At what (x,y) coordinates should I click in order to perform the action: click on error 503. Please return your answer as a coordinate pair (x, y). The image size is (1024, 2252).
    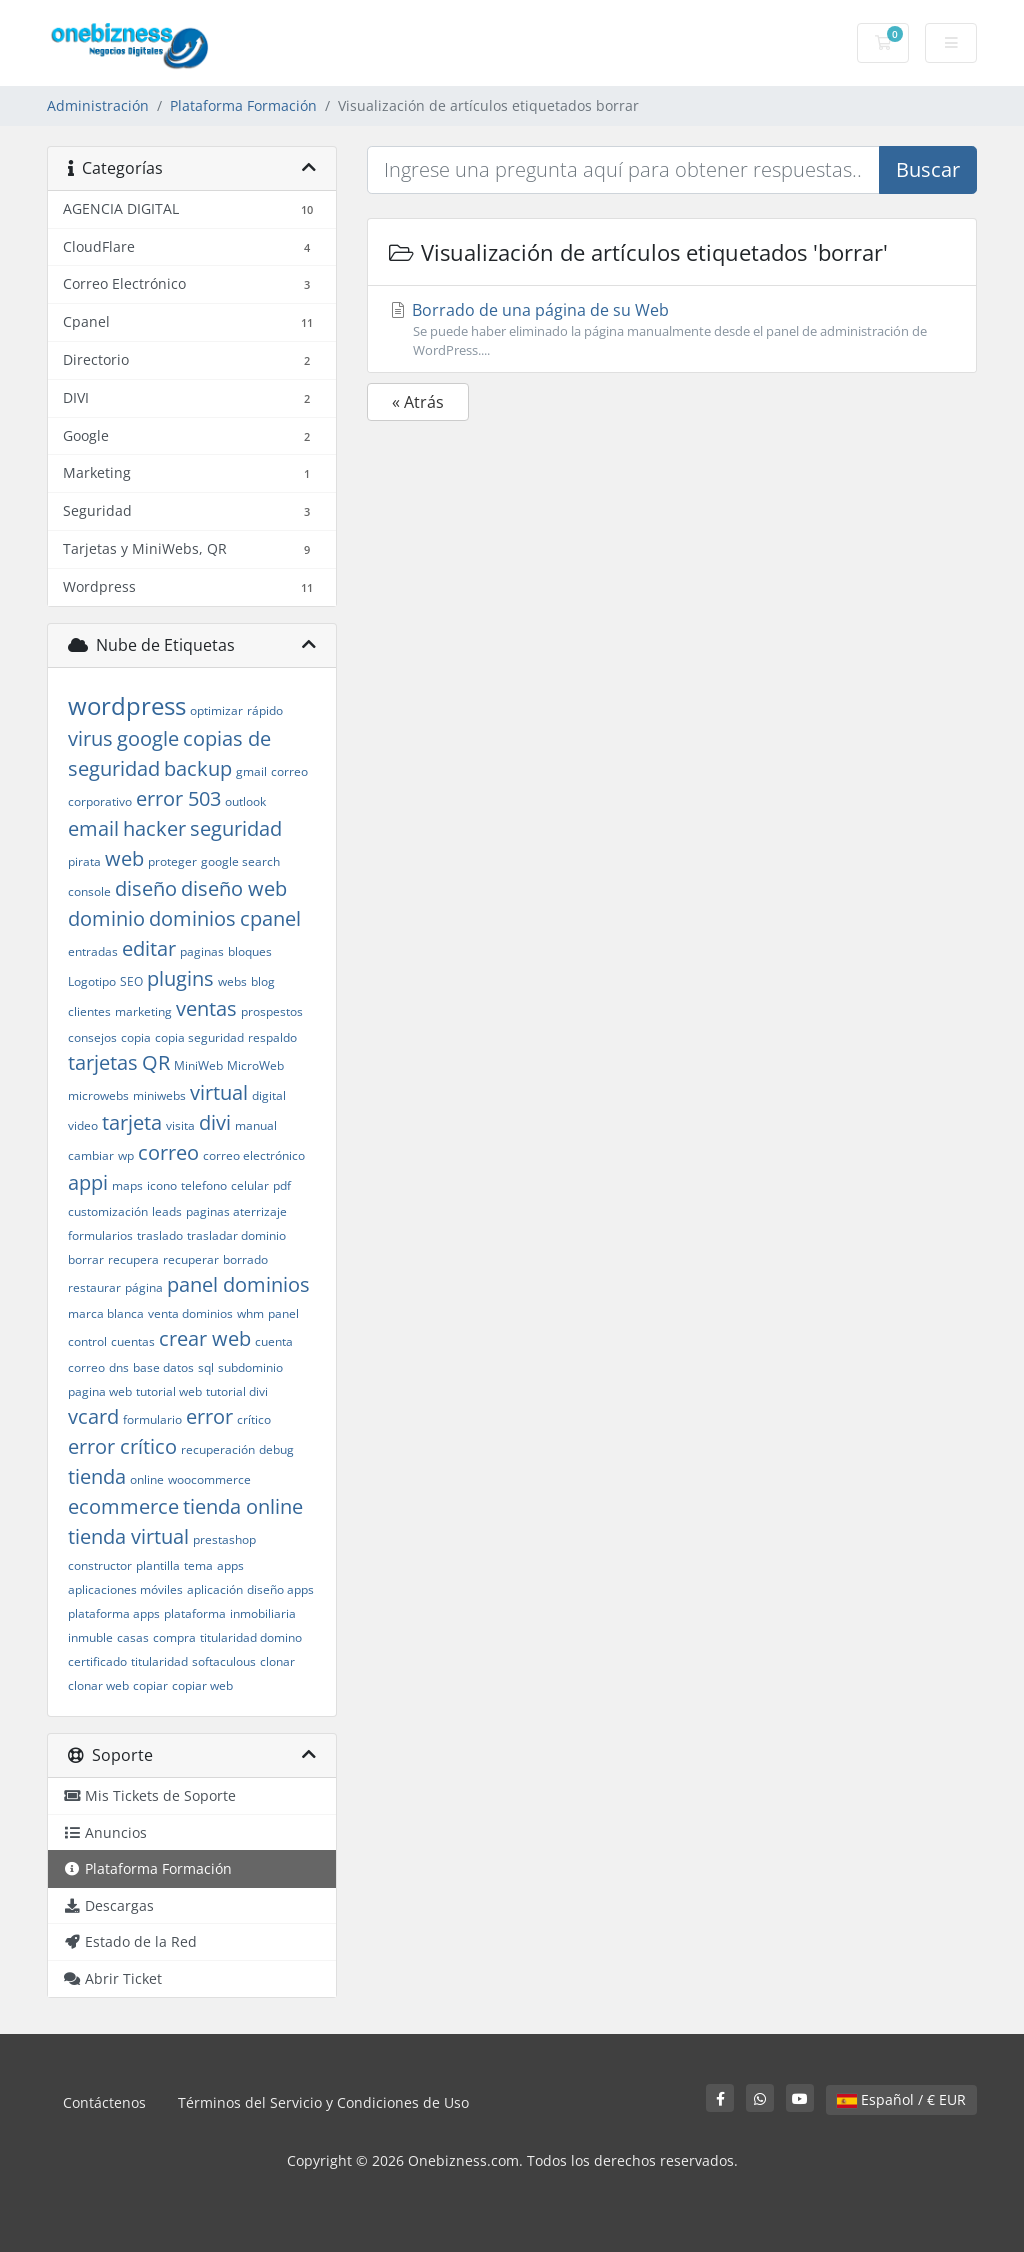
    Looking at the image, I should click on (178, 798).